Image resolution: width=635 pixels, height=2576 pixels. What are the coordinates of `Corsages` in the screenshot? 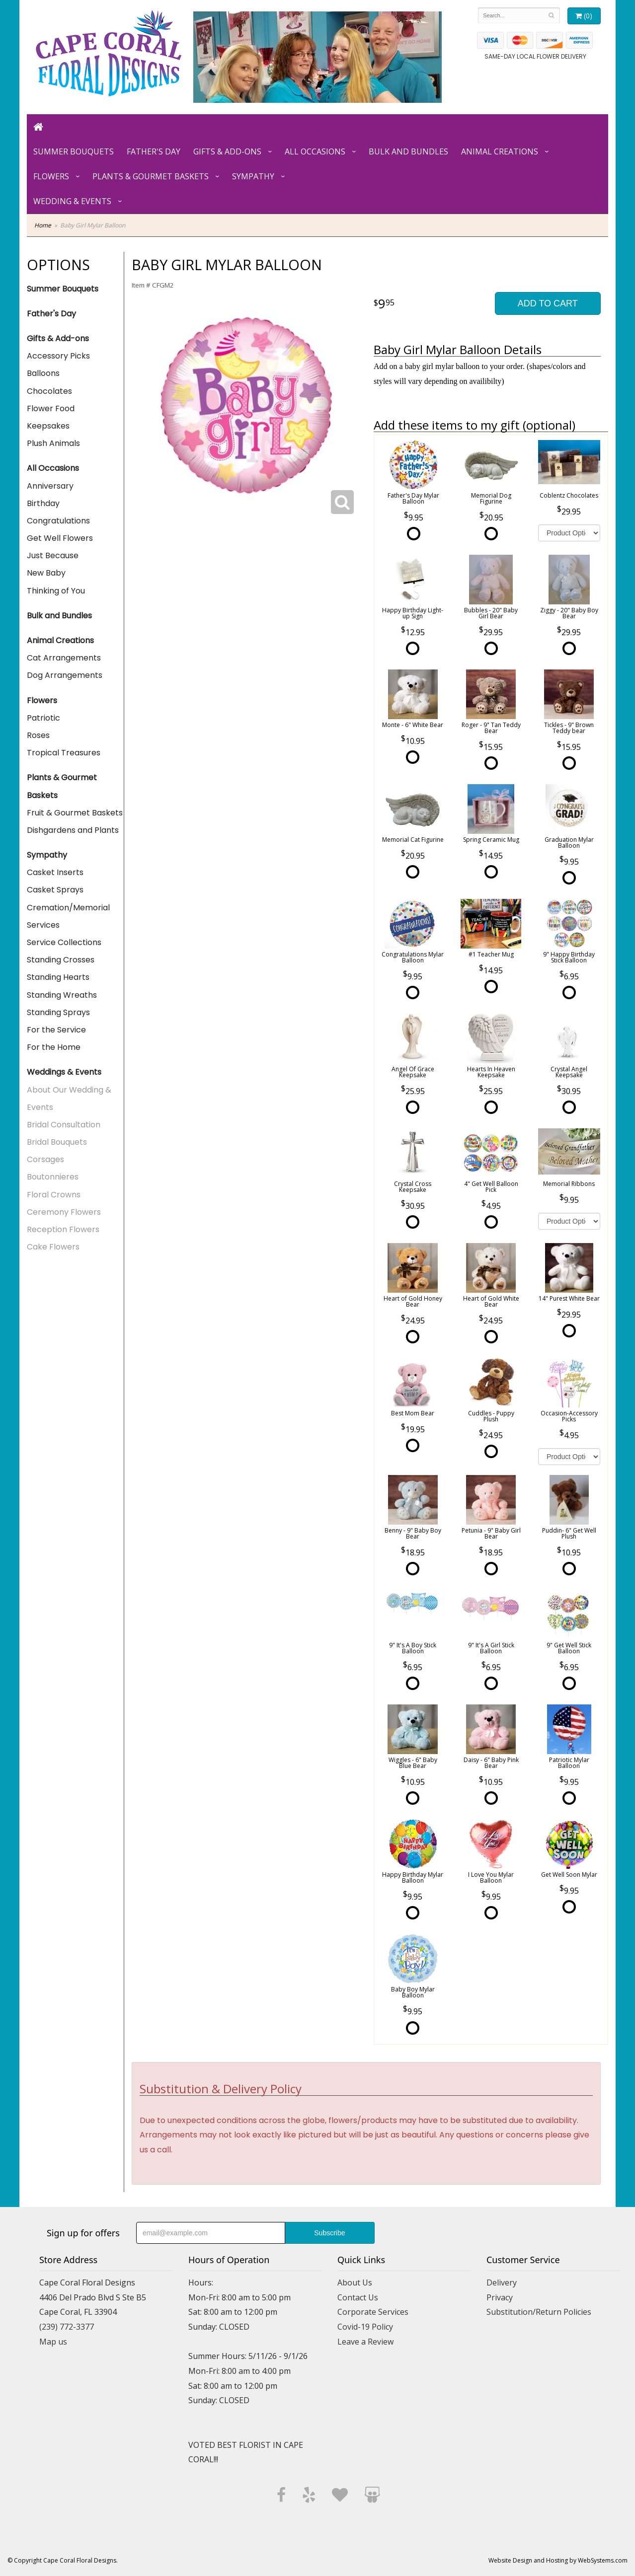 It's located at (45, 1159).